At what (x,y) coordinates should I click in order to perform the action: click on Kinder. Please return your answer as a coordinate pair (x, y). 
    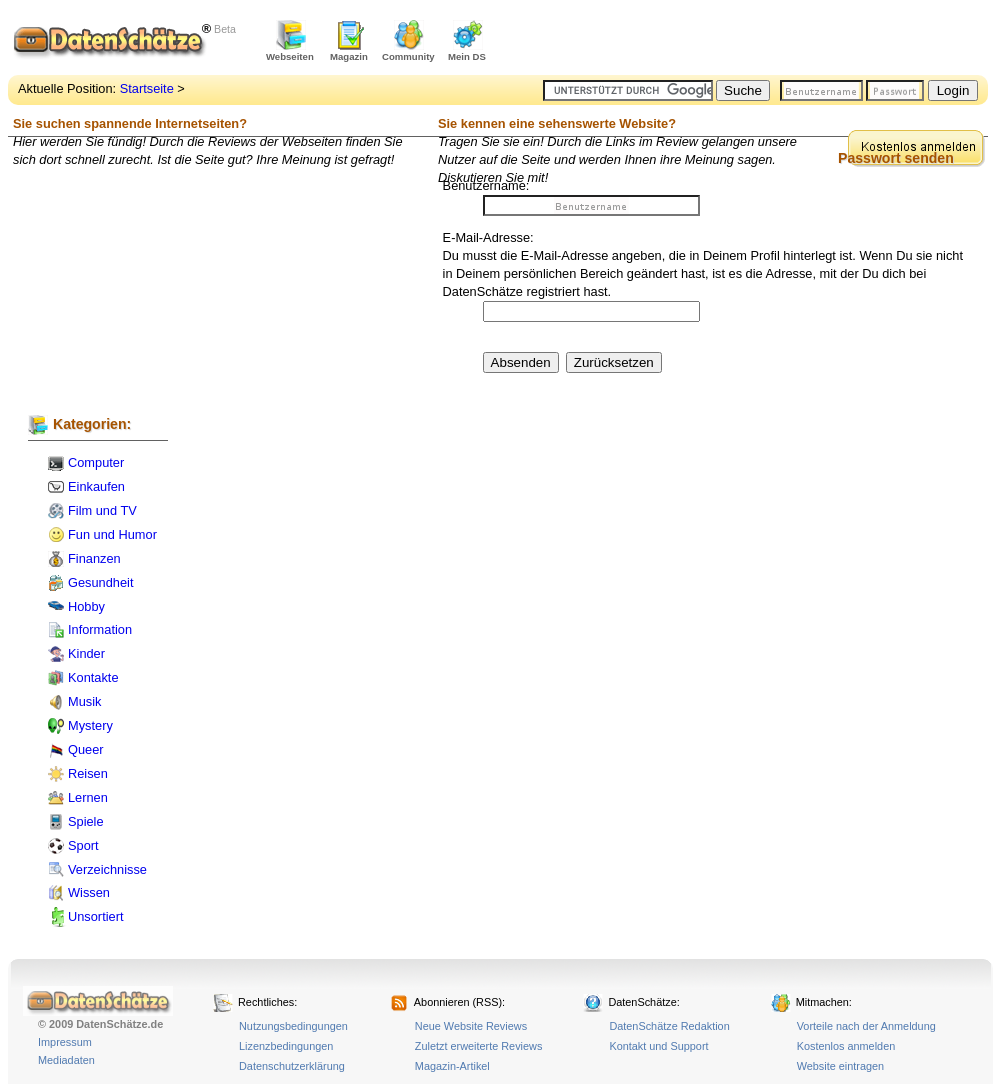
    Looking at the image, I should click on (86, 653).